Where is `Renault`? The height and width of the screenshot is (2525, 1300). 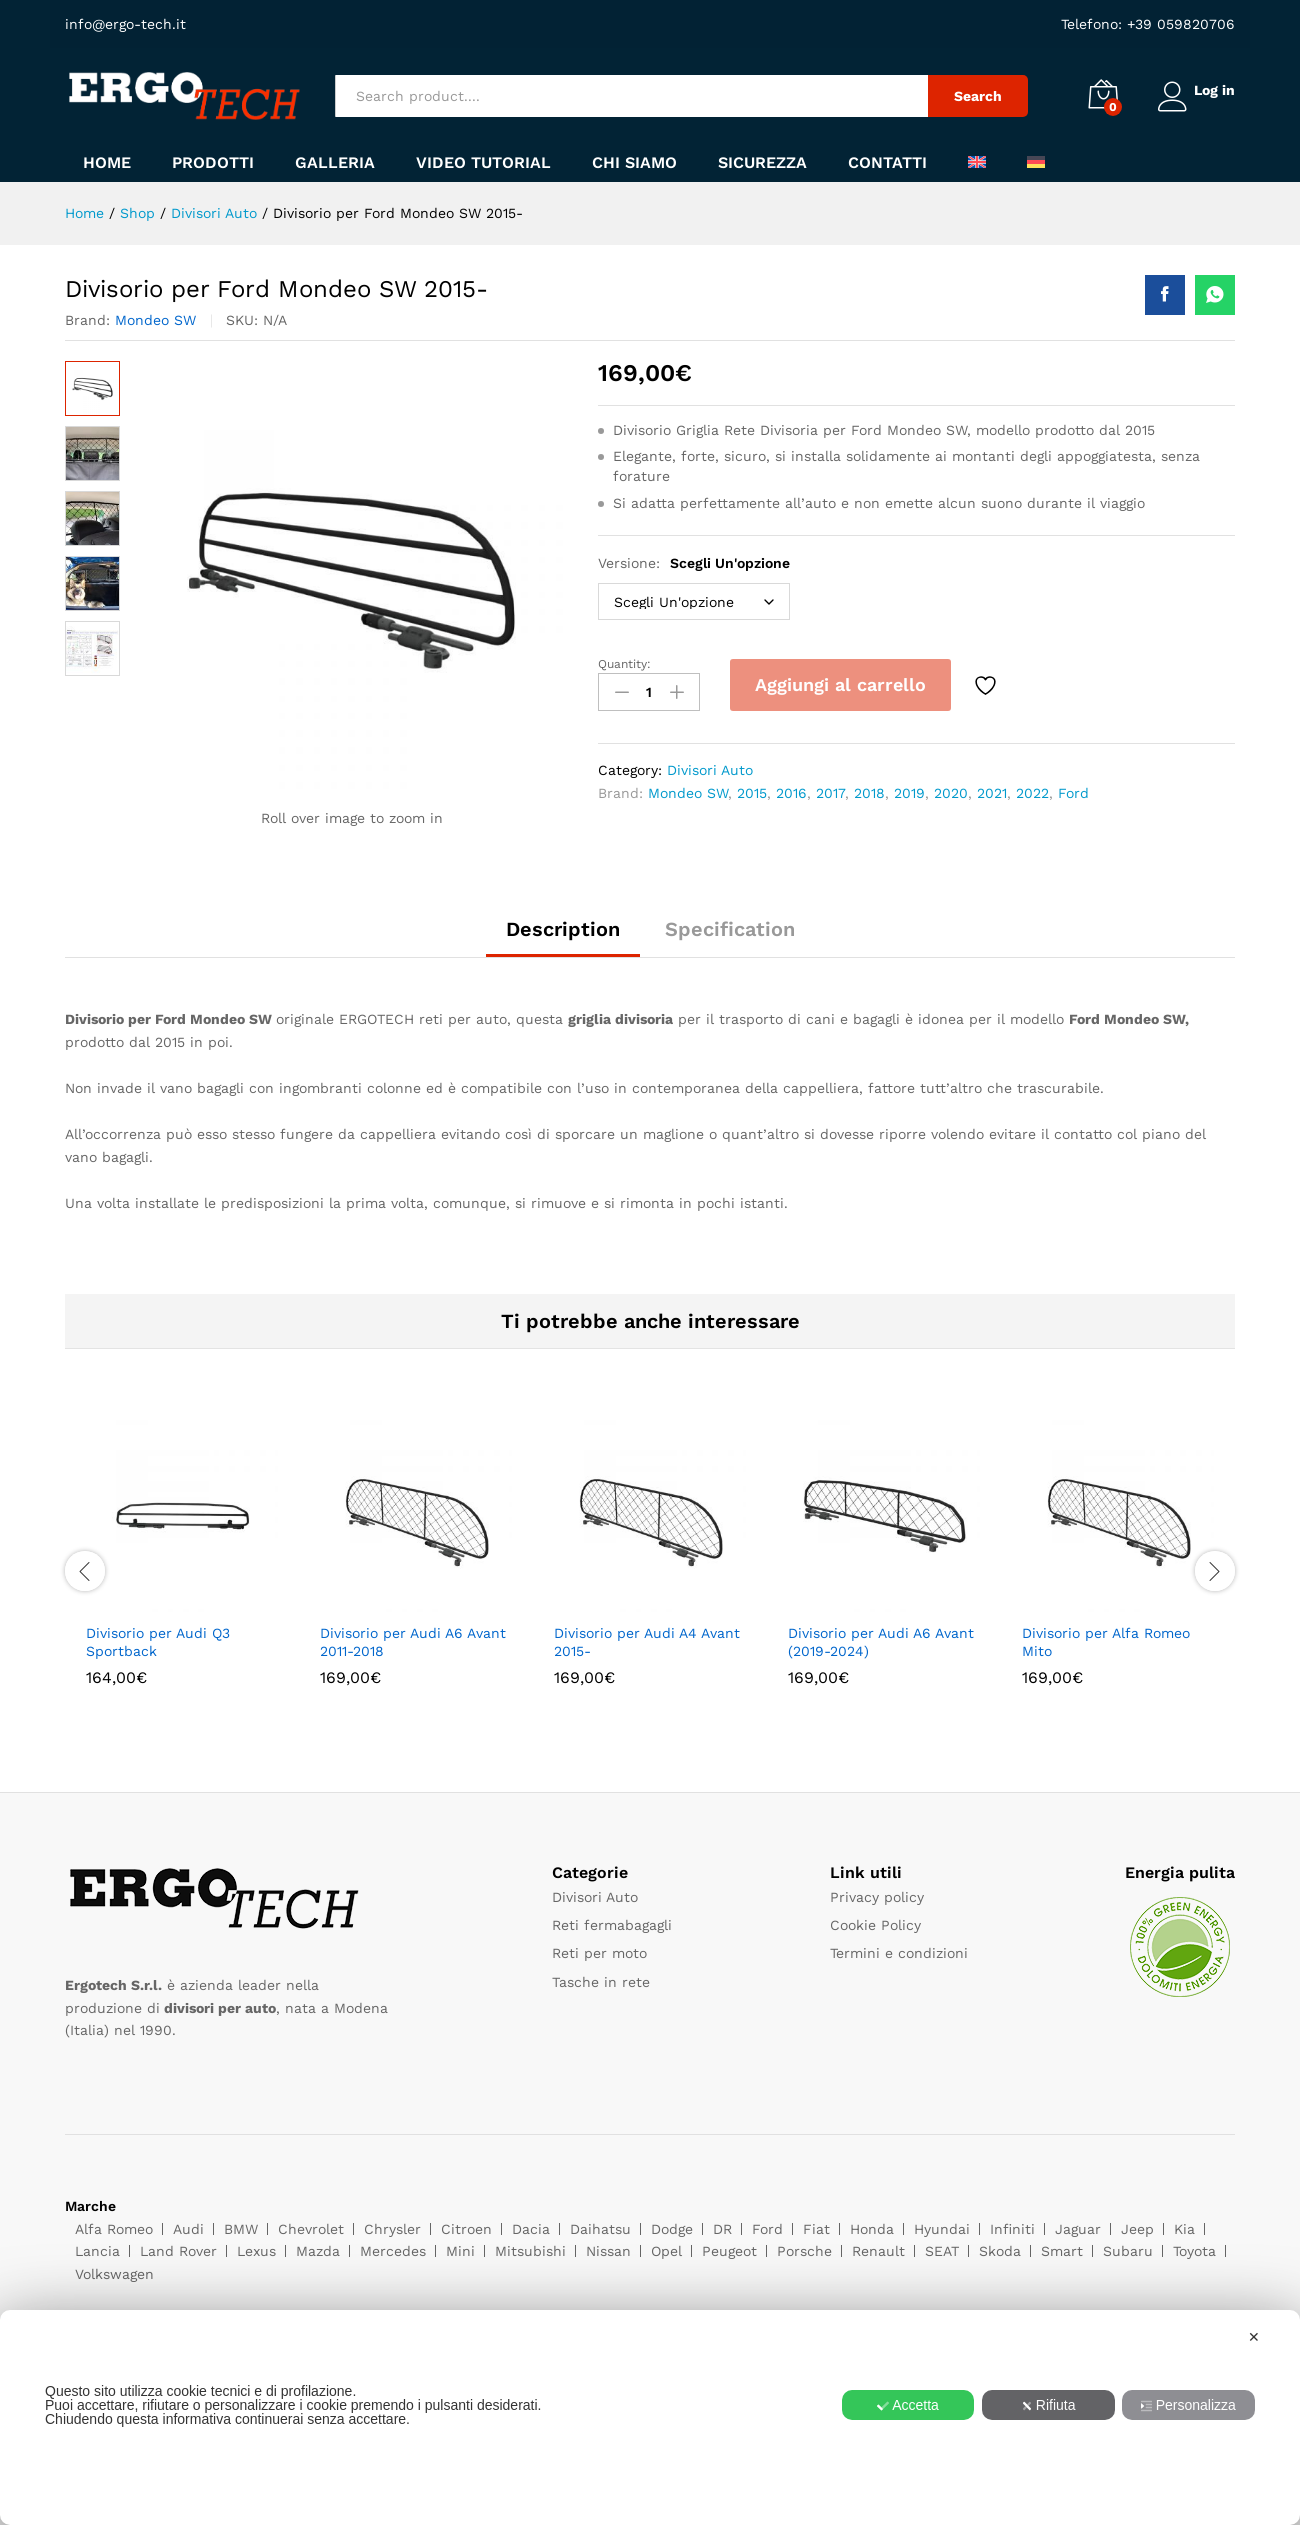
Renault is located at coordinates (878, 2251).